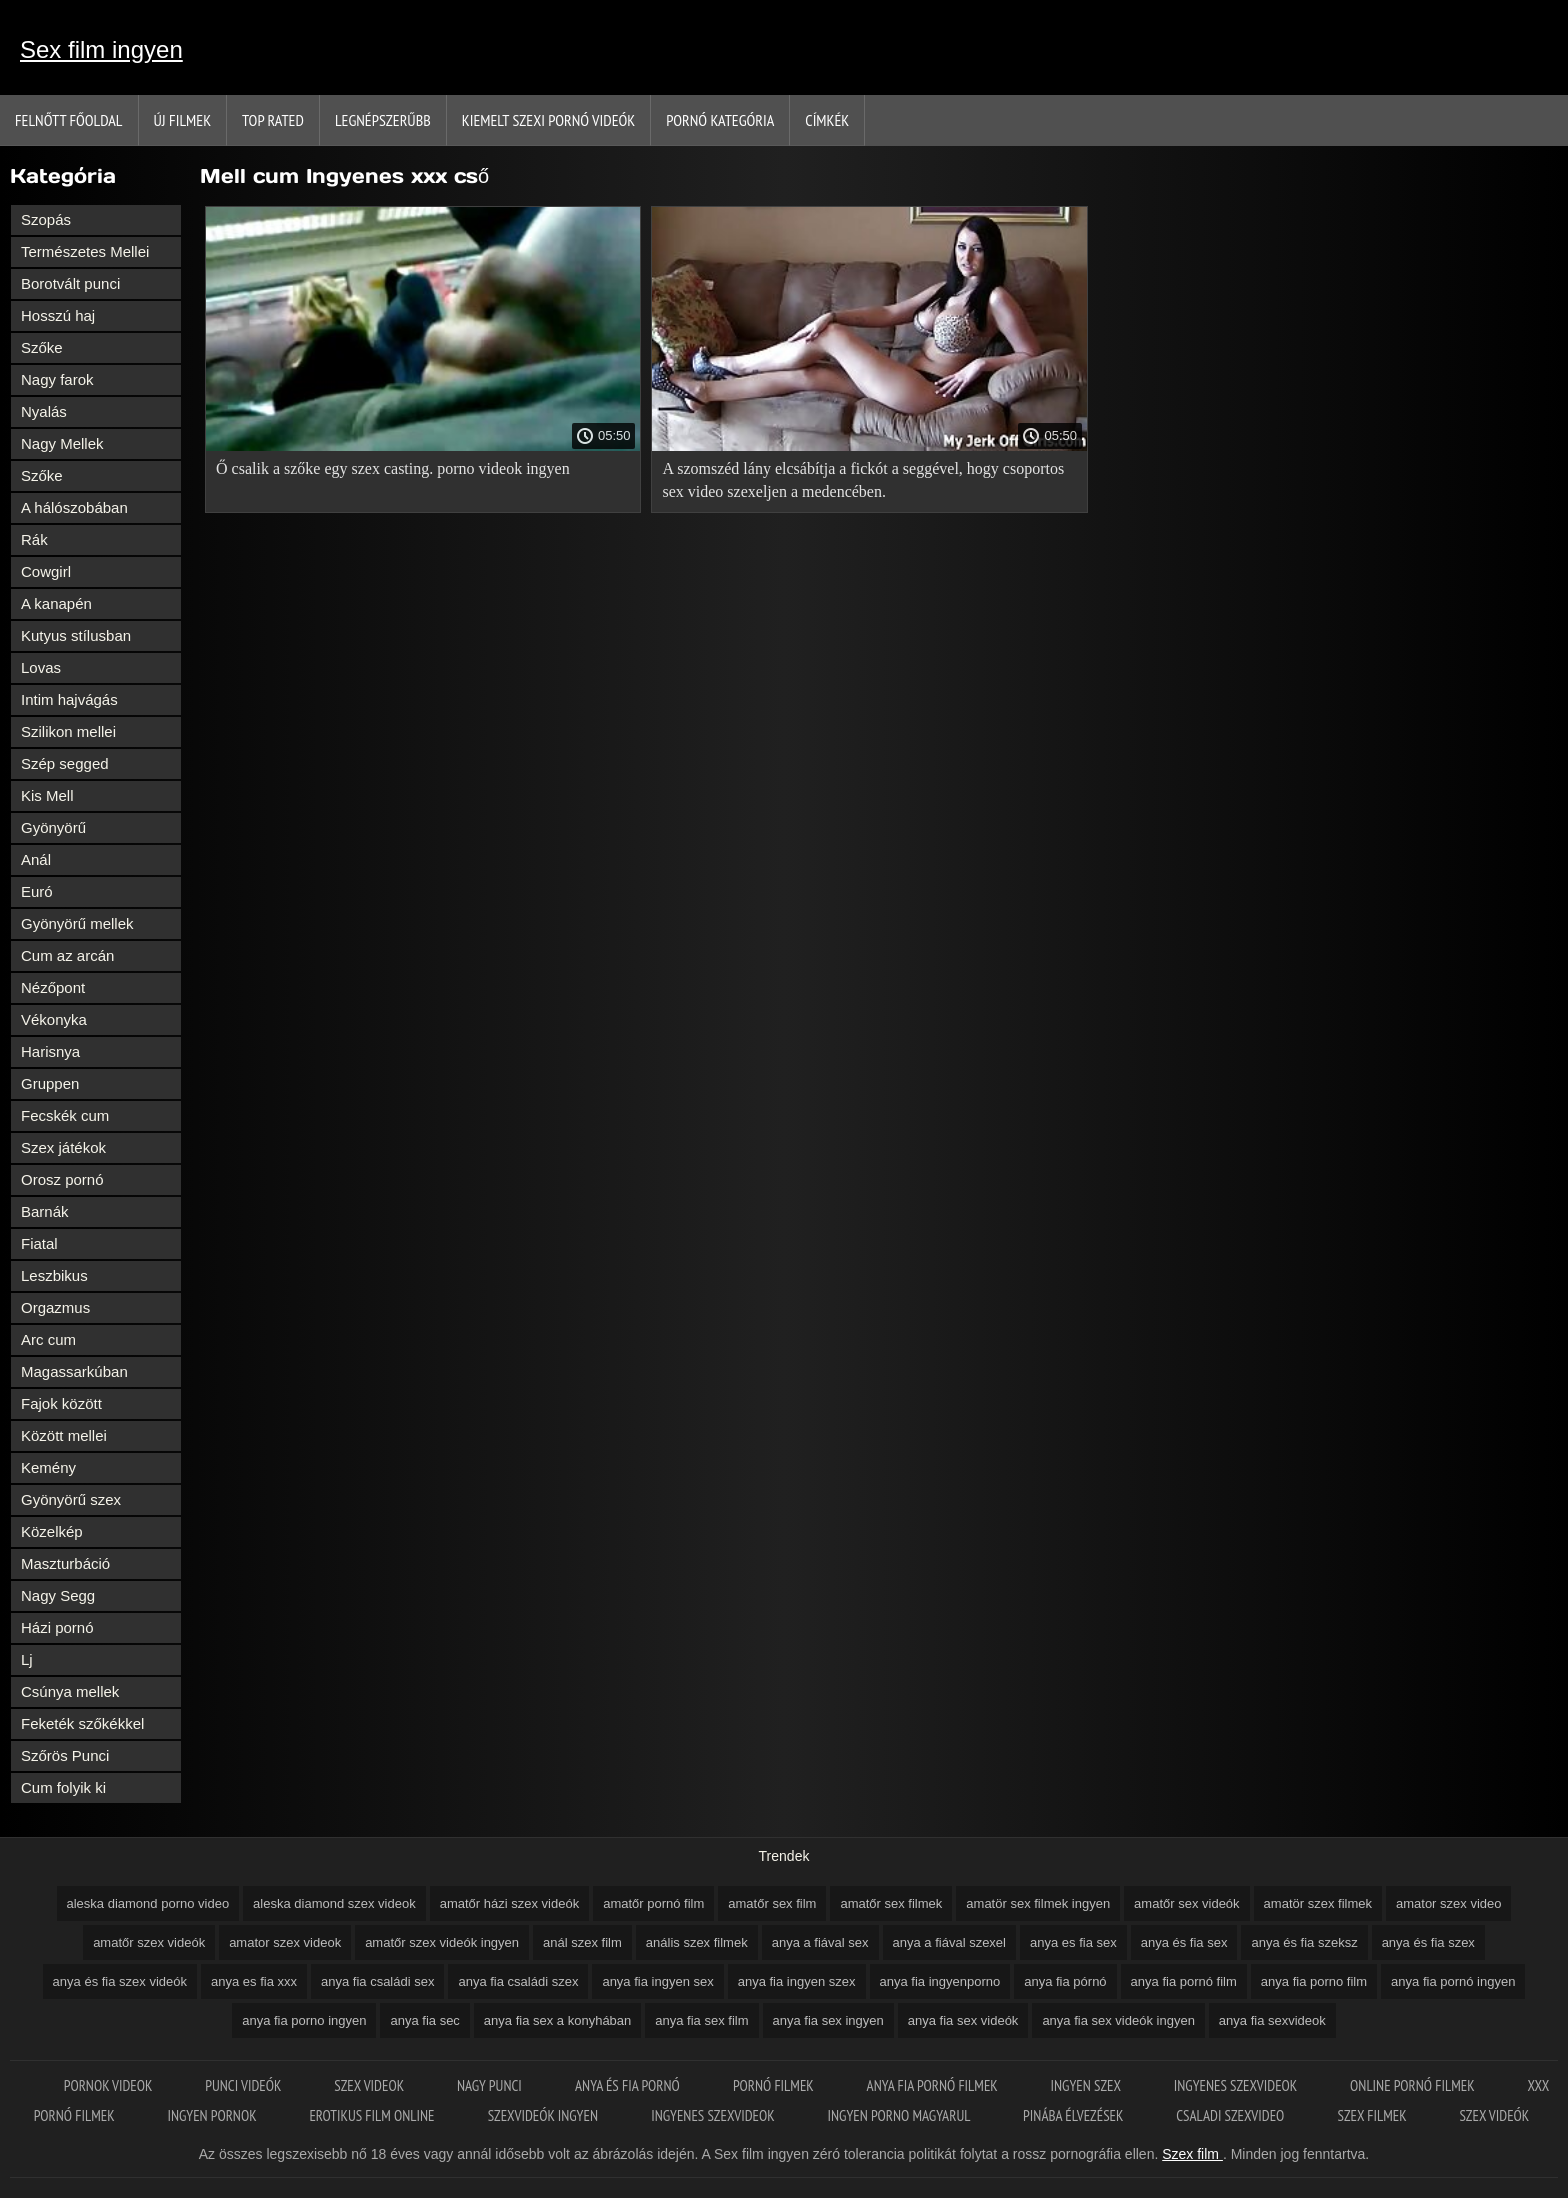  What do you see at coordinates (76, 635) in the screenshot?
I see `Kutyus stílusban` at bounding box center [76, 635].